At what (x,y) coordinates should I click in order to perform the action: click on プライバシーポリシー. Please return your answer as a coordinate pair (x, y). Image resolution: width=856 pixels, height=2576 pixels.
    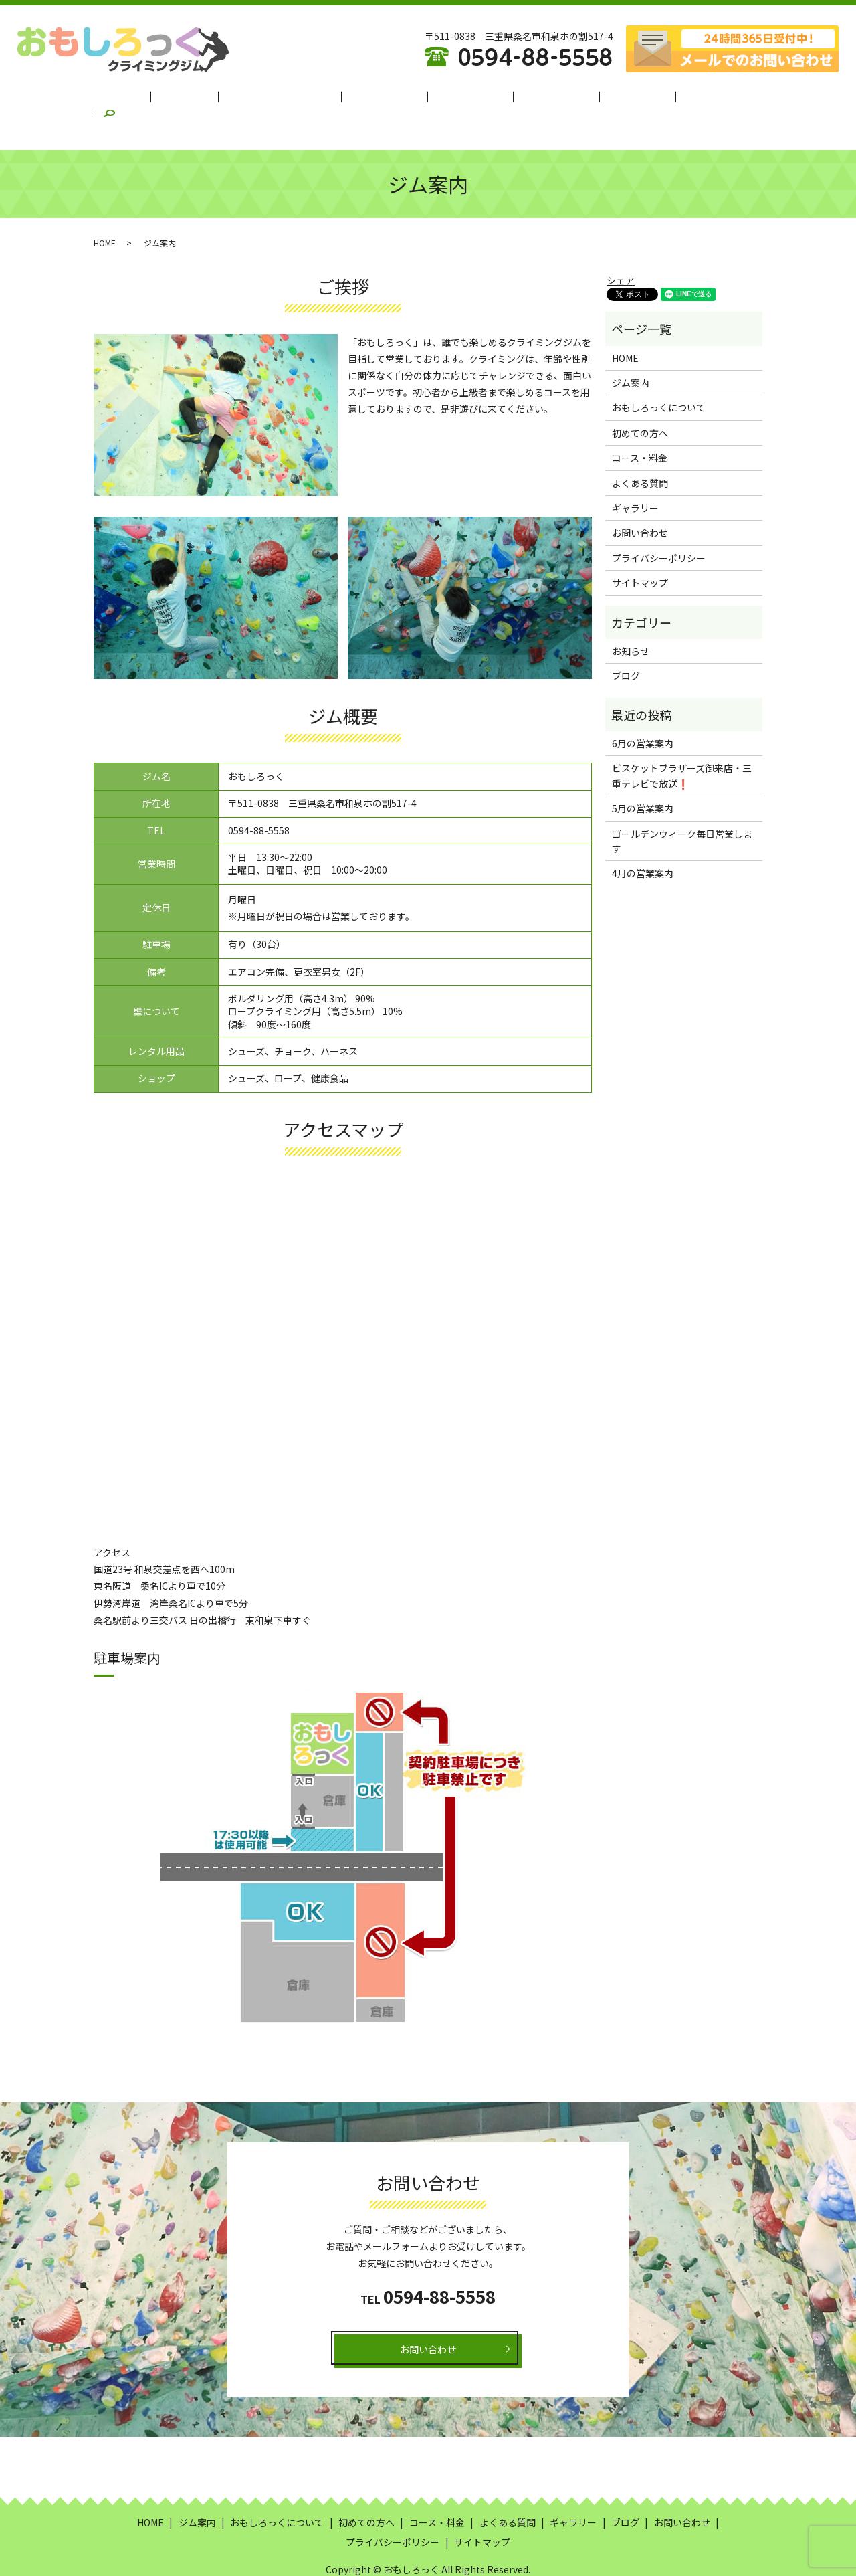
    Looking at the image, I should click on (659, 525).